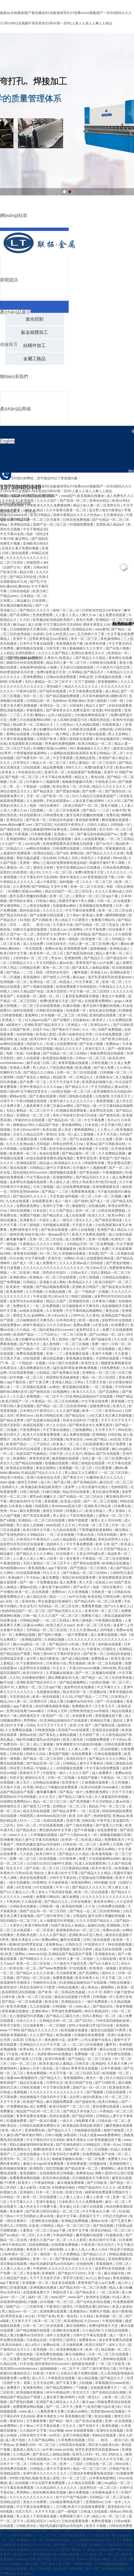  Describe the element at coordinates (94, 944) in the screenshot. I see `无码人妻一区二区三区免费n鬼沢` at that location.